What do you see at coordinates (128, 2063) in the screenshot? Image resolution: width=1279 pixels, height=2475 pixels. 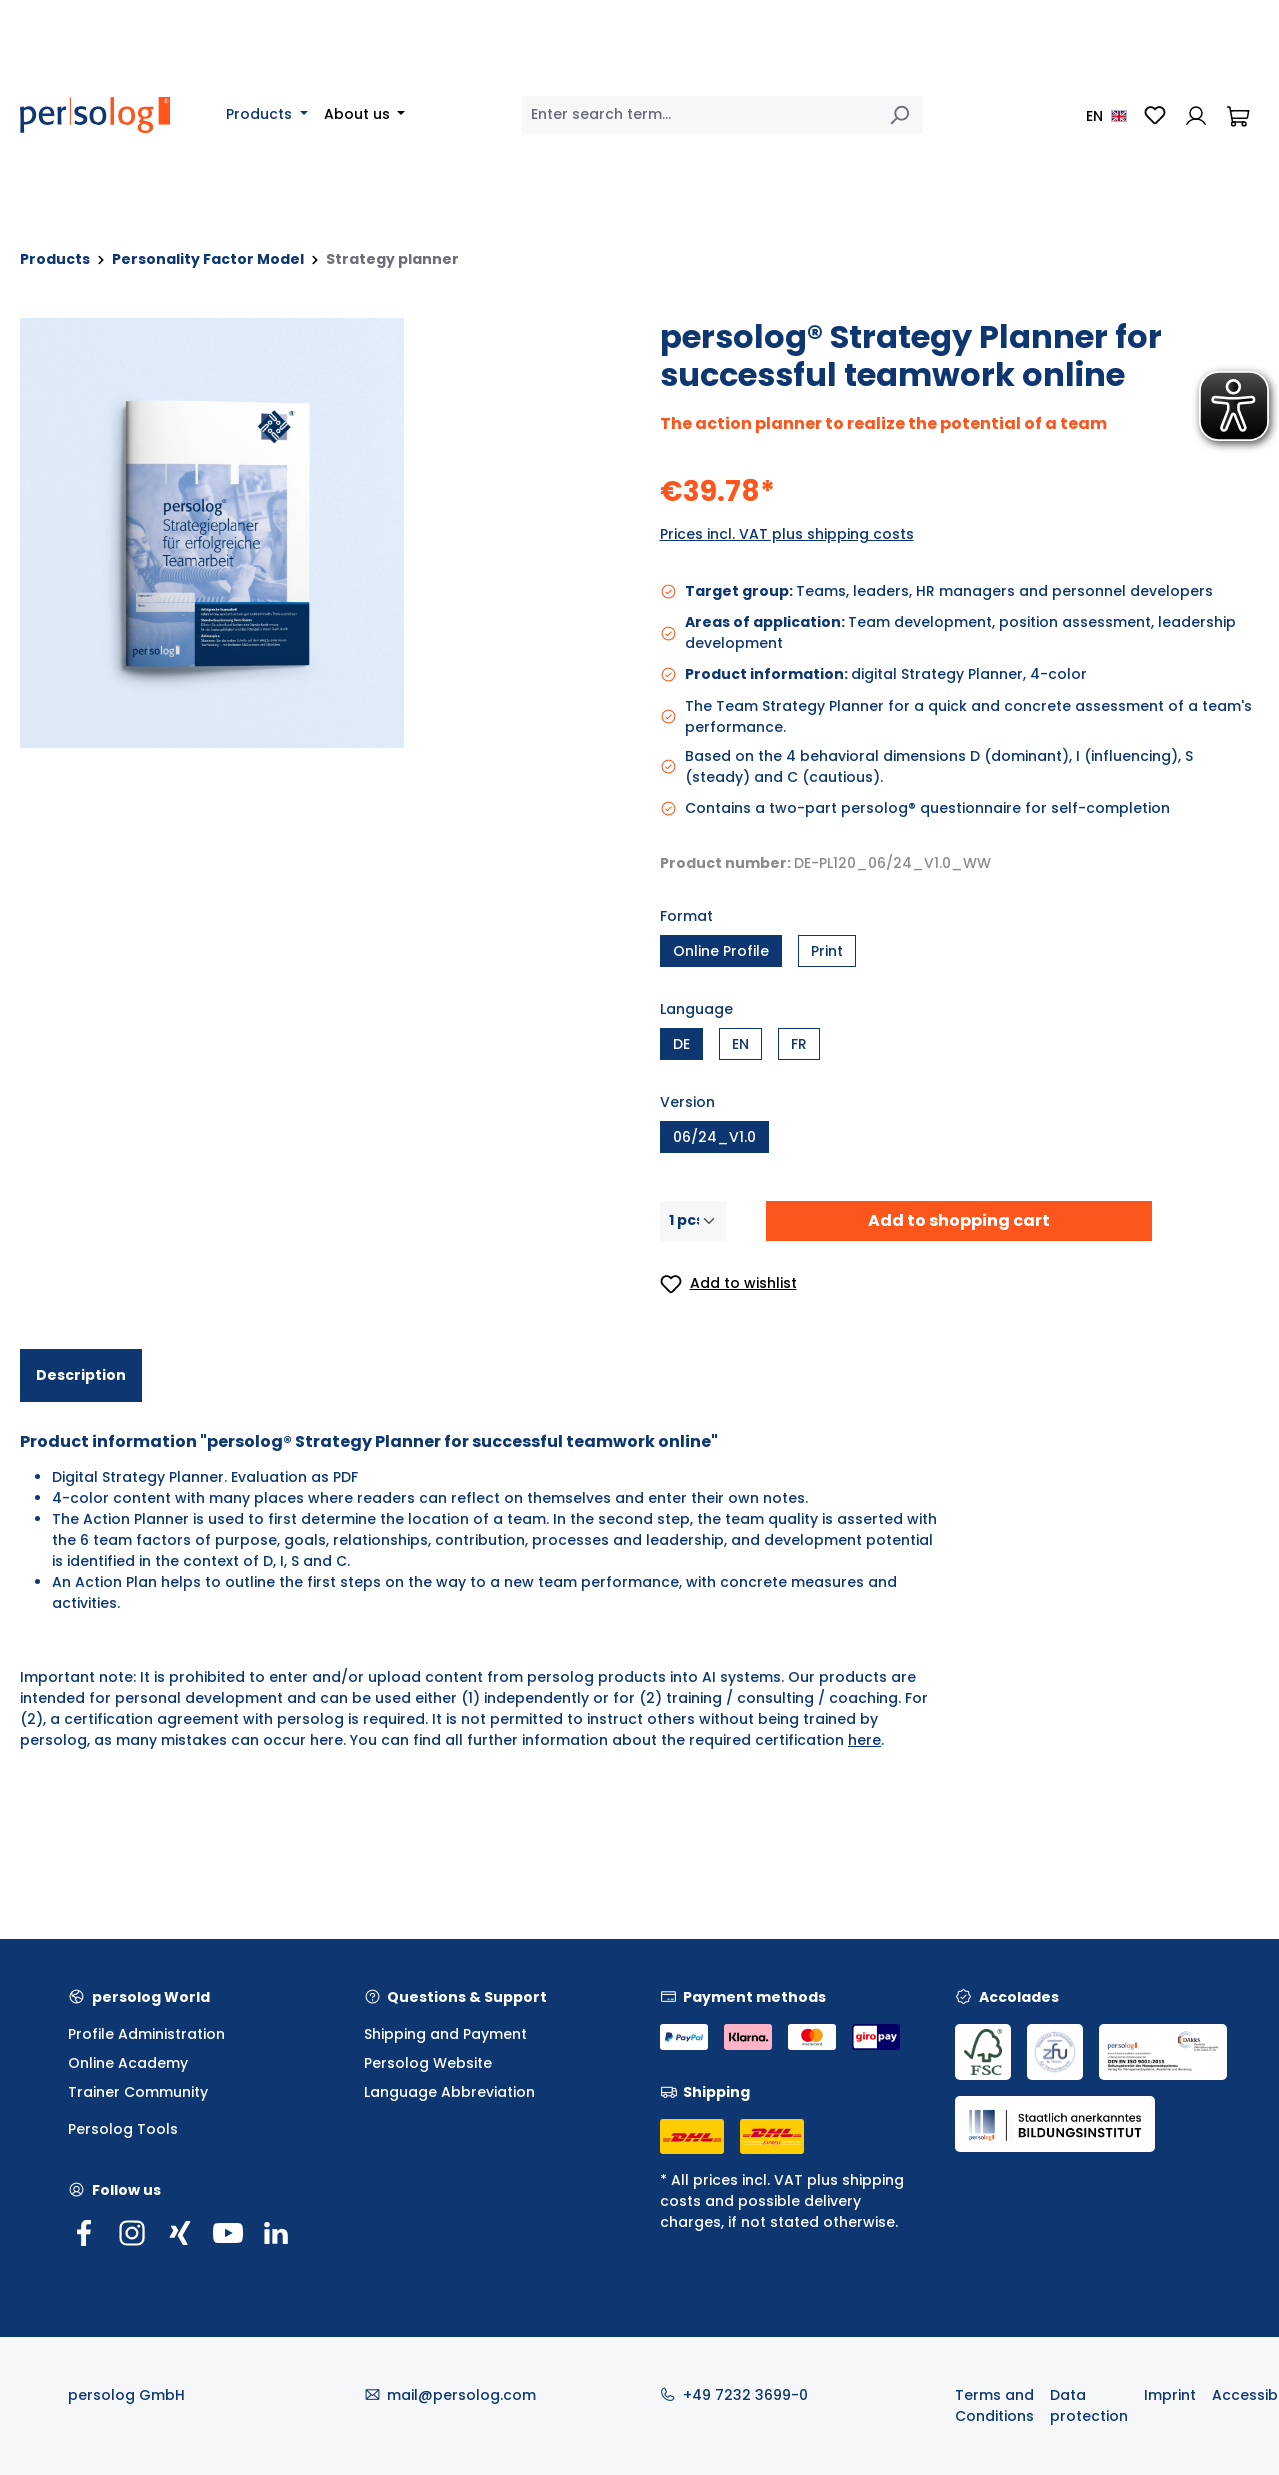 I see `Online Academy` at bounding box center [128, 2063].